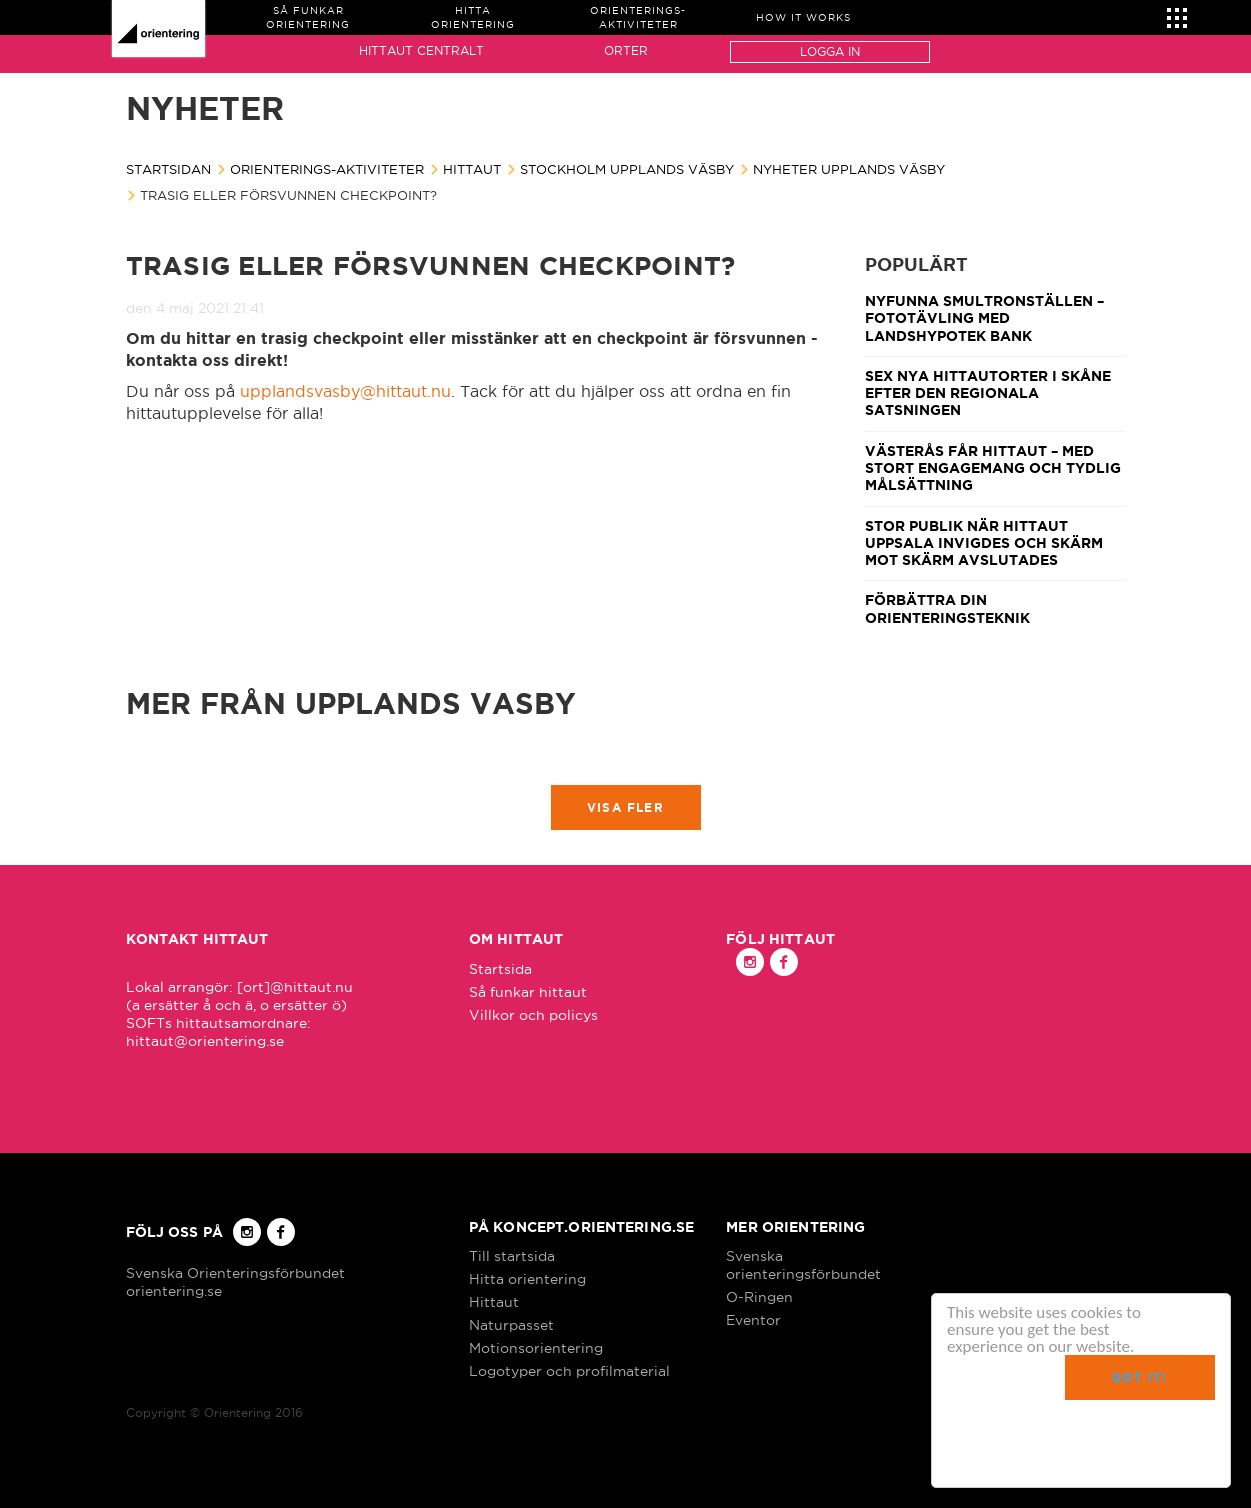  I want to click on Nyheter Upplands Väsby, so click(849, 169).